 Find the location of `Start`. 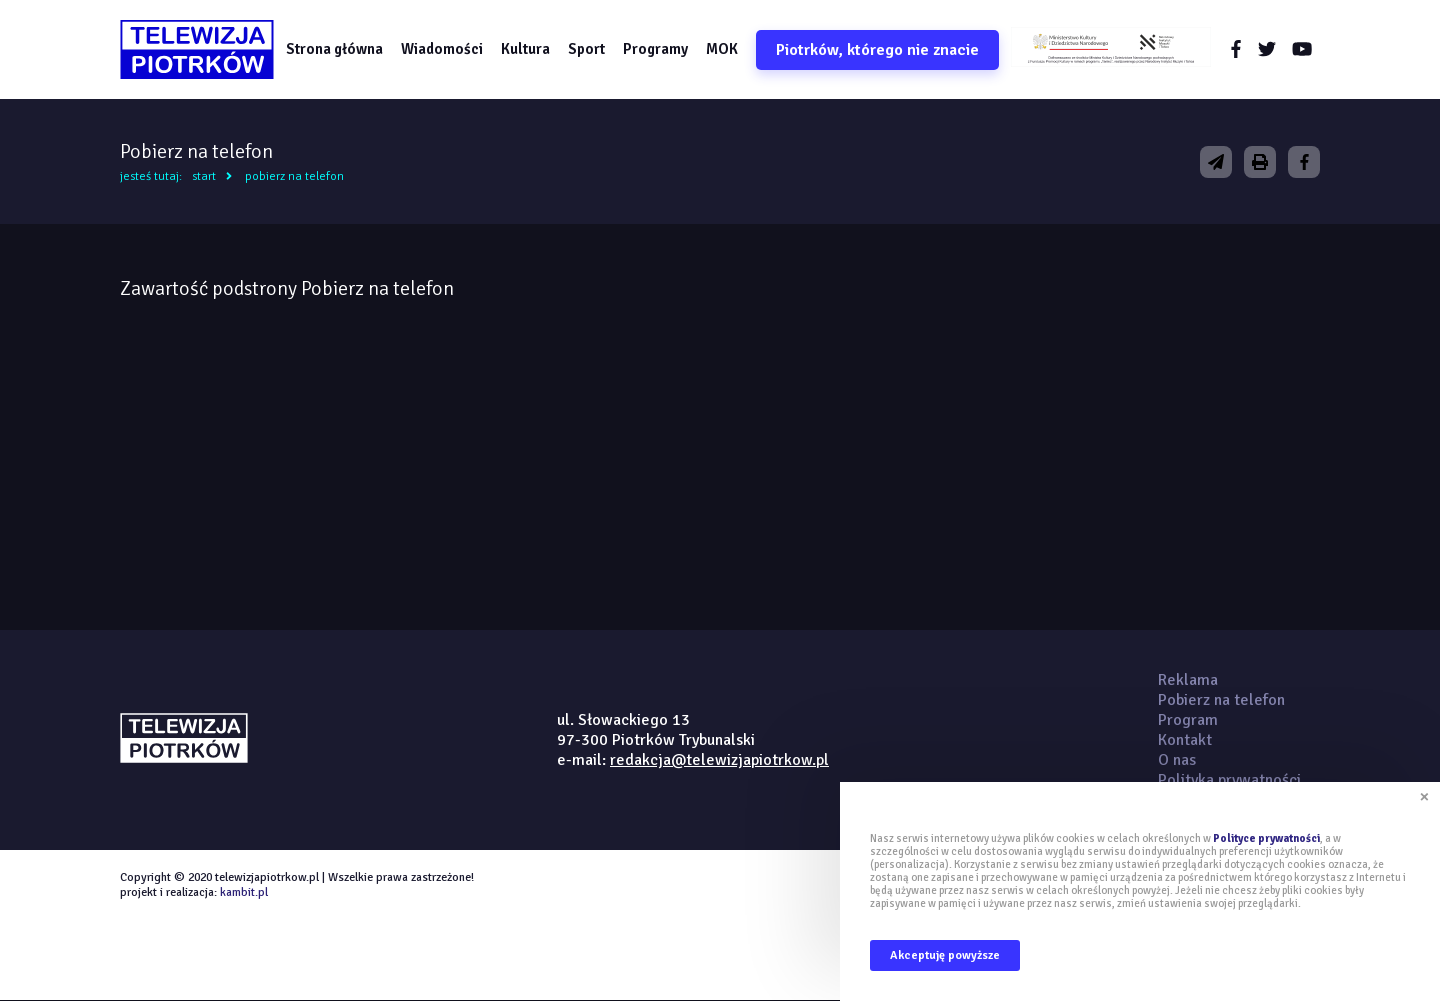

Start is located at coordinates (204, 177).